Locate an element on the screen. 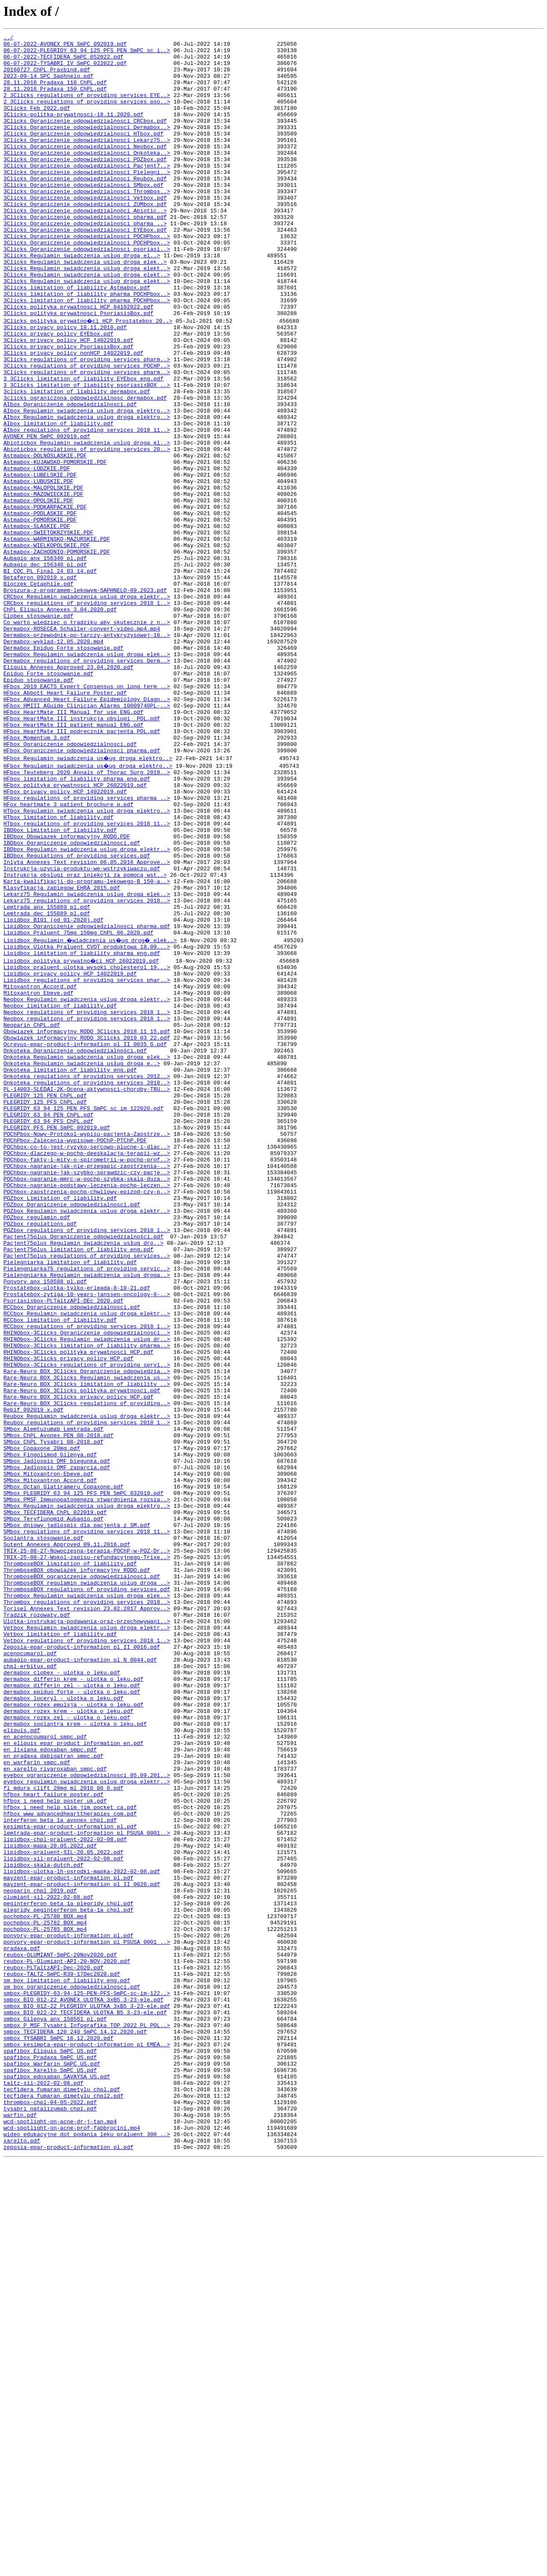 This screenshot has height=2576, width=547. HFbox_Advanced_Heart_Failure_Epidemiology_Diagn..> is located at coordinates (86, 831).